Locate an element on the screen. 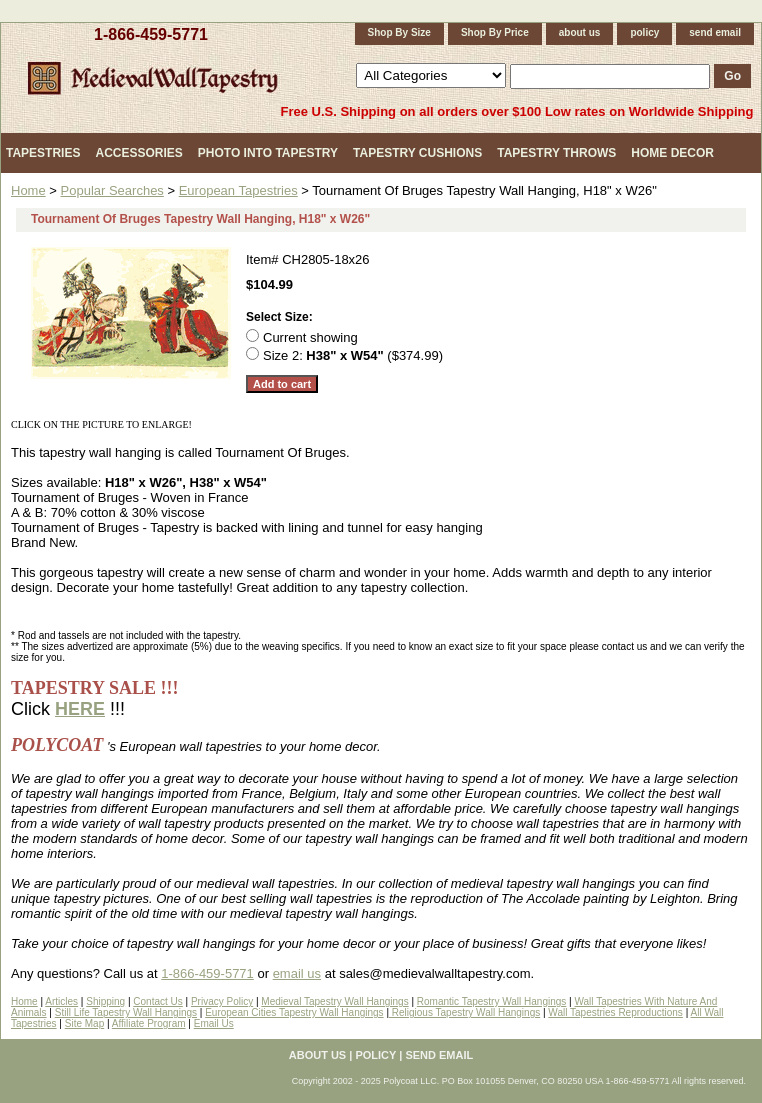 This screenshot has width=762, height=1103. Shop By Size is located at coordinates (399, 32).